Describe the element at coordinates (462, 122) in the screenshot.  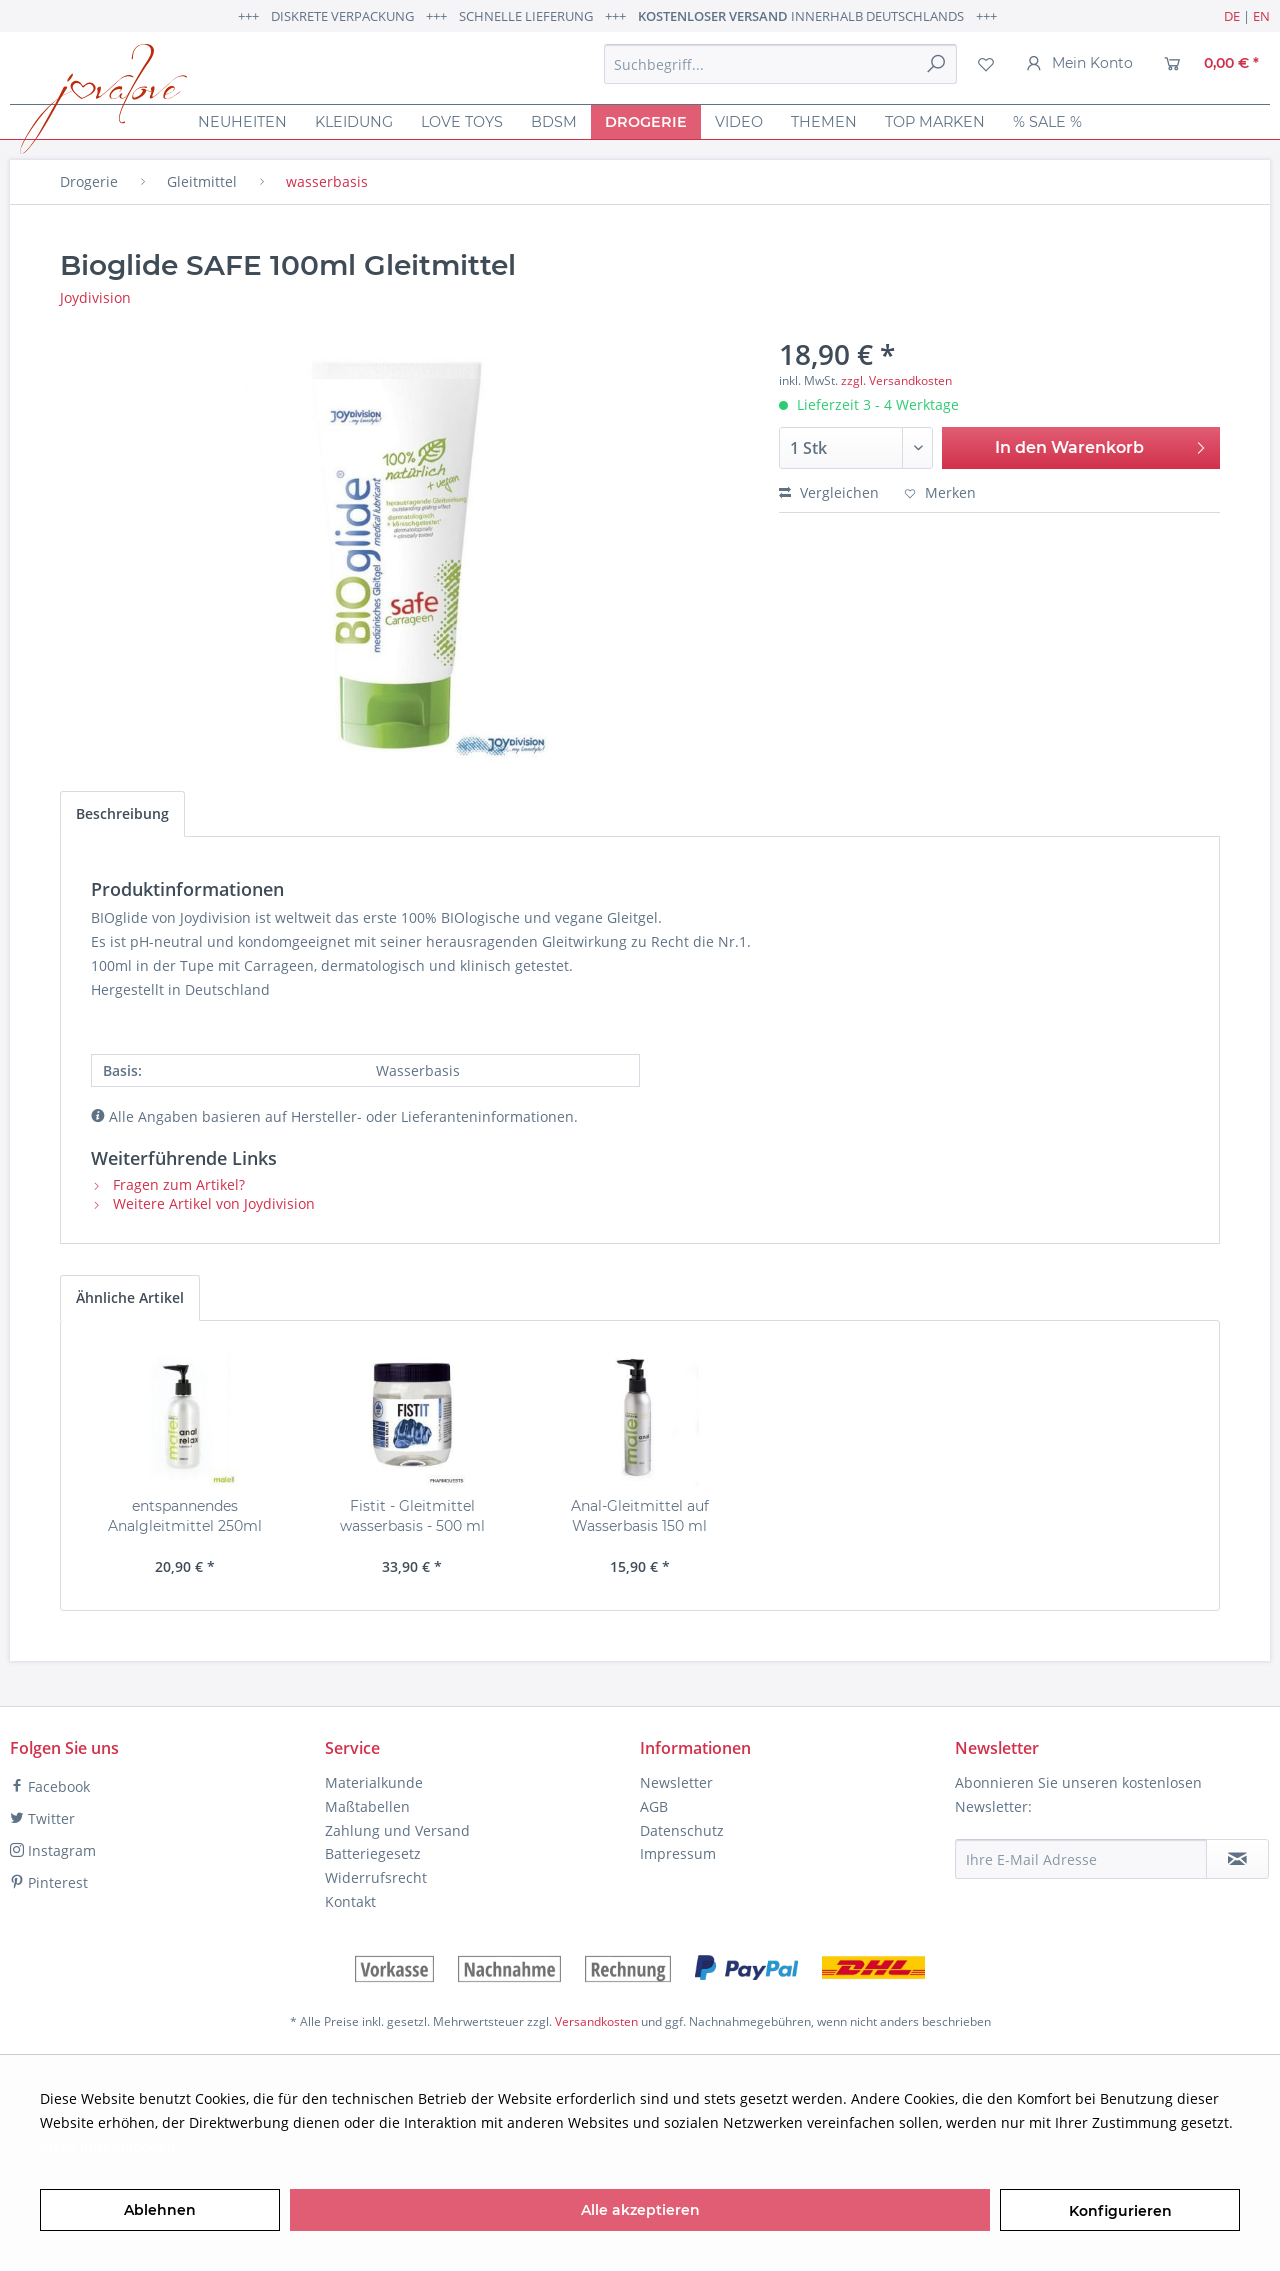
I see `[Love Toys]` at that location.